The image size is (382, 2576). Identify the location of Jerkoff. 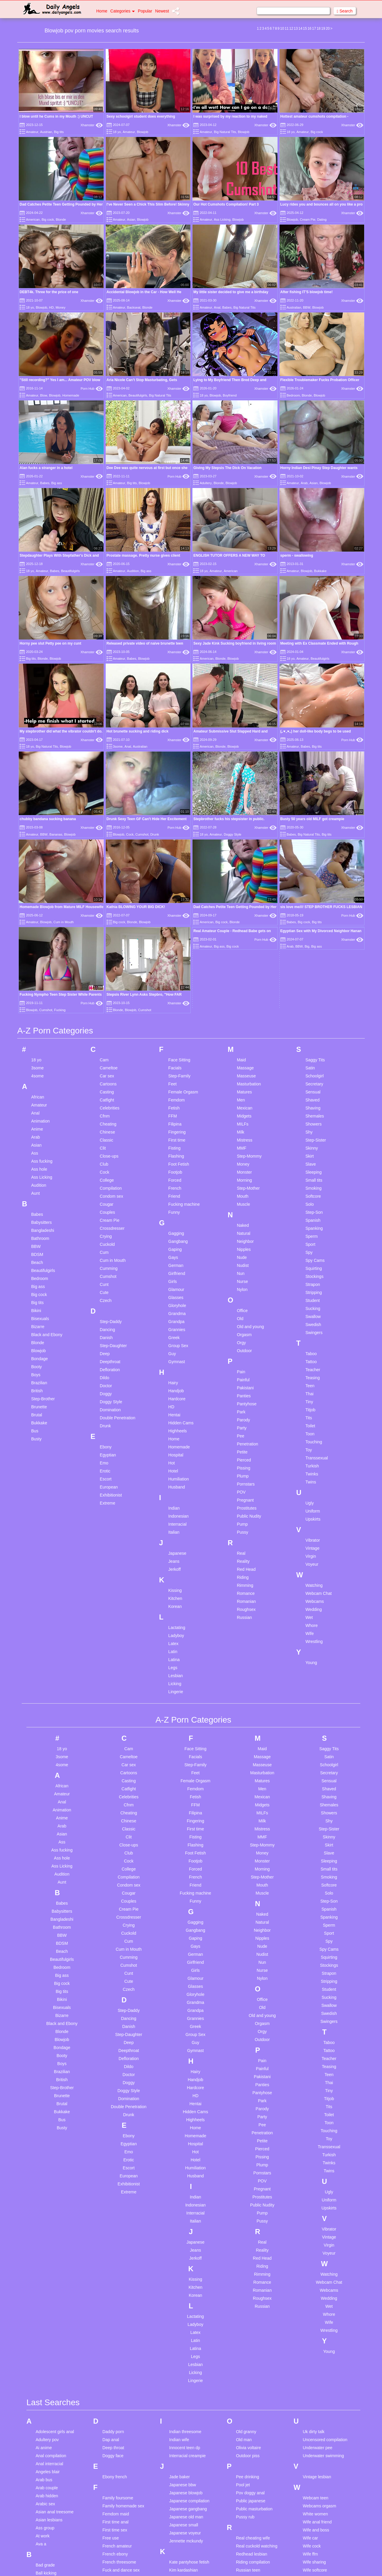
(174, 1290).